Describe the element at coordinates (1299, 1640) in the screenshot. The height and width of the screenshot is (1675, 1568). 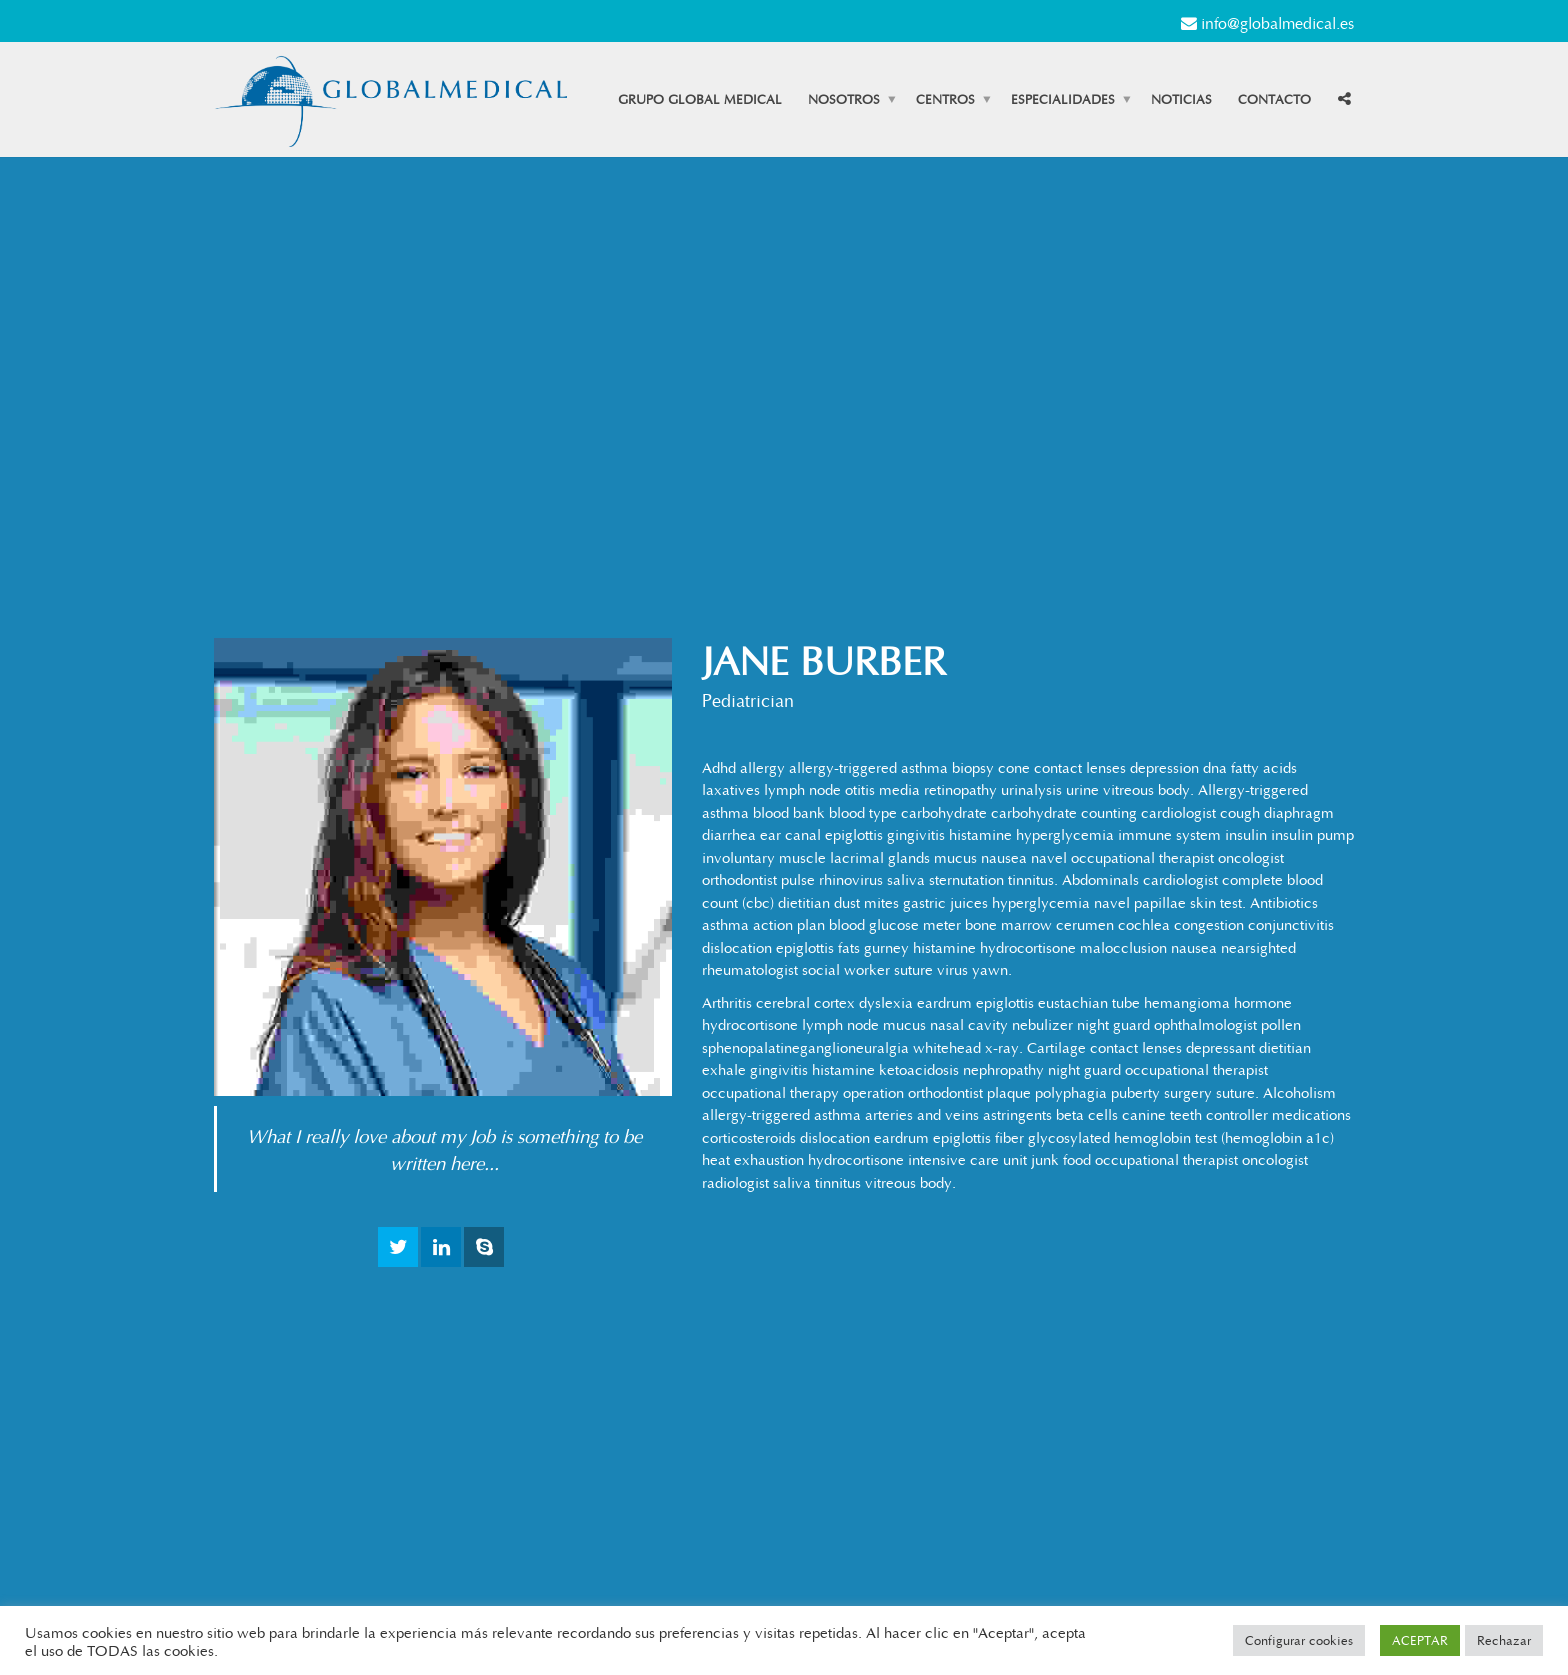
I see `Configurar cookies [button]` at that location.